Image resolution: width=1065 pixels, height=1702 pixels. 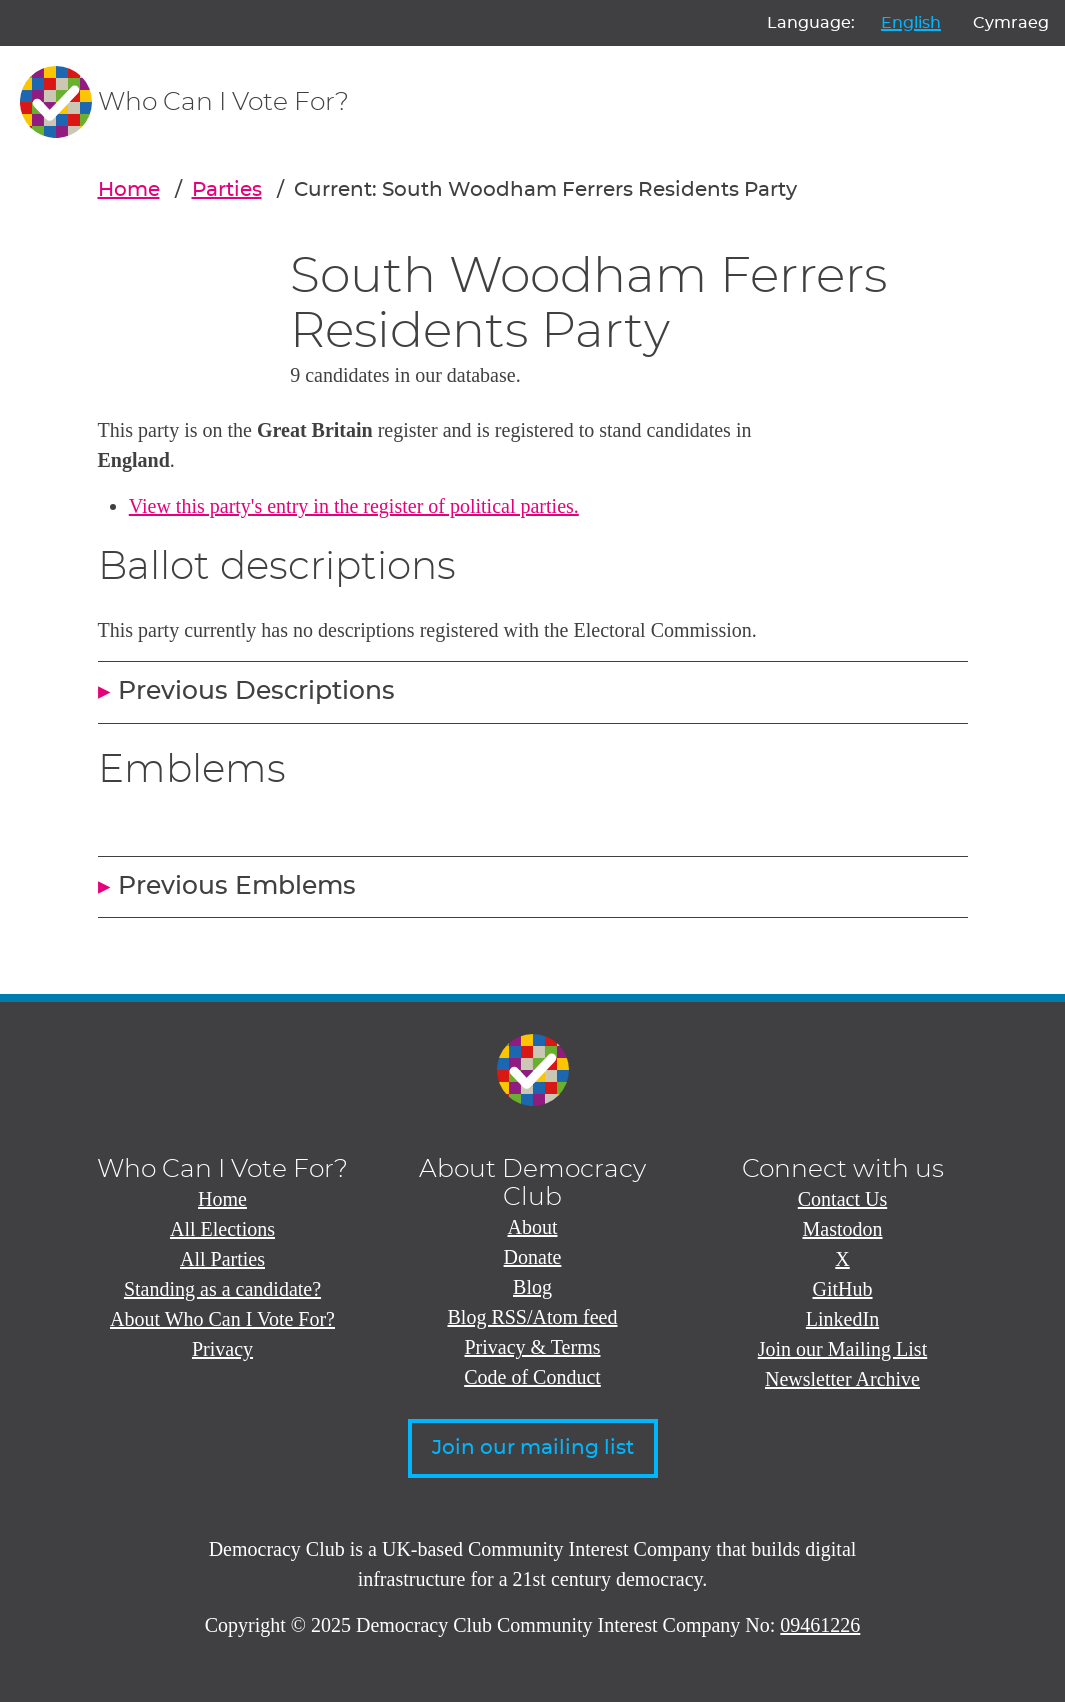 What do you see at coordinates (533, 1257) in the screenshot?
I see `Donate` at bounding box center [533, 1257].